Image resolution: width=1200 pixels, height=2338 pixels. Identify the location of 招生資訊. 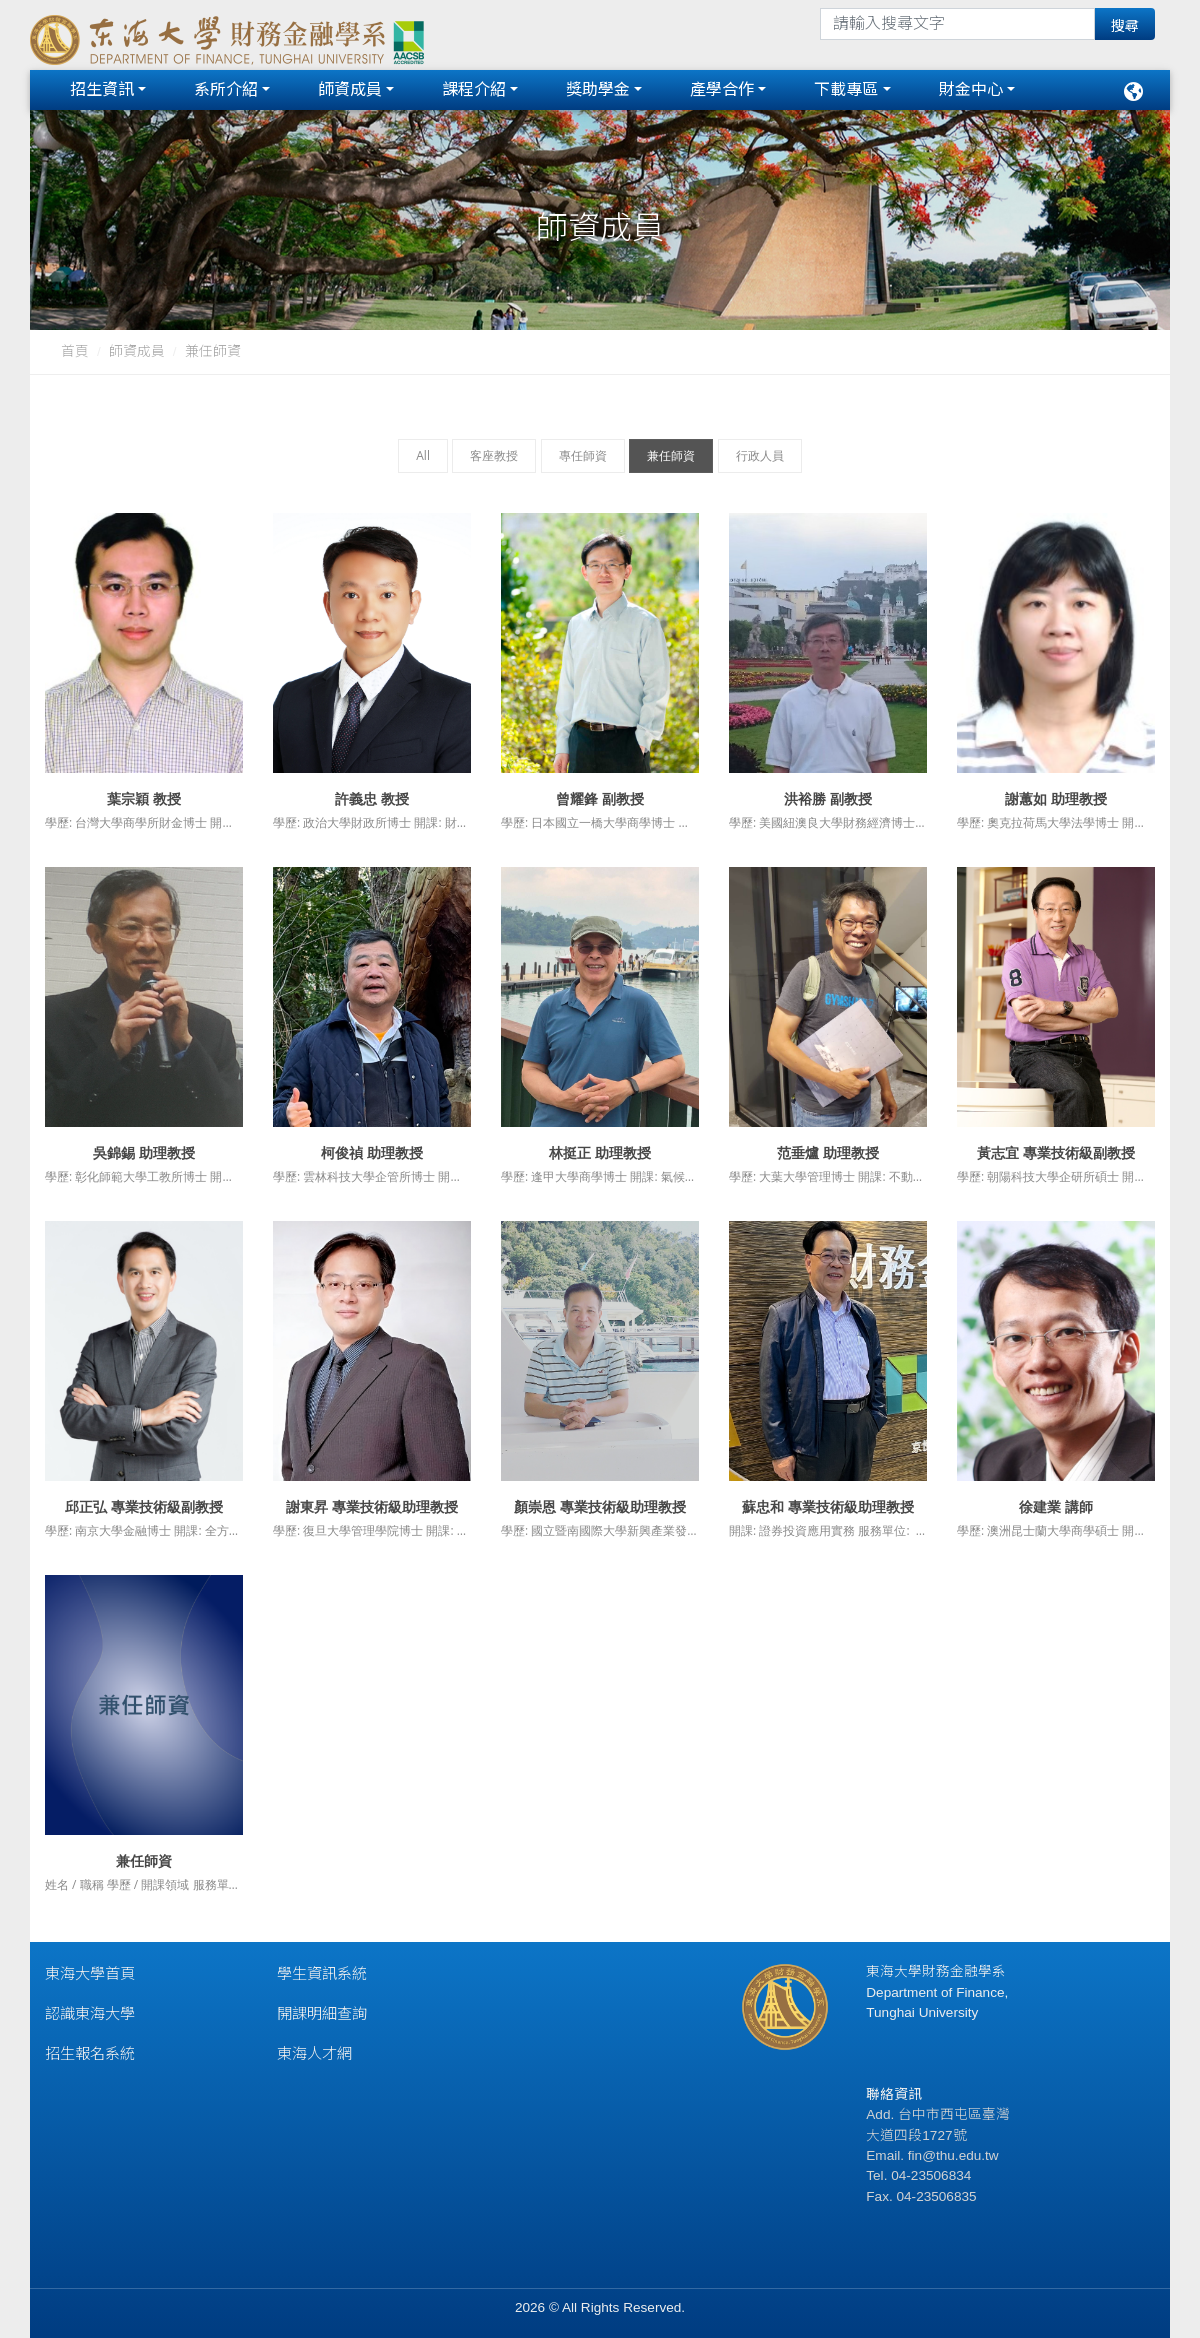
(102, 89).